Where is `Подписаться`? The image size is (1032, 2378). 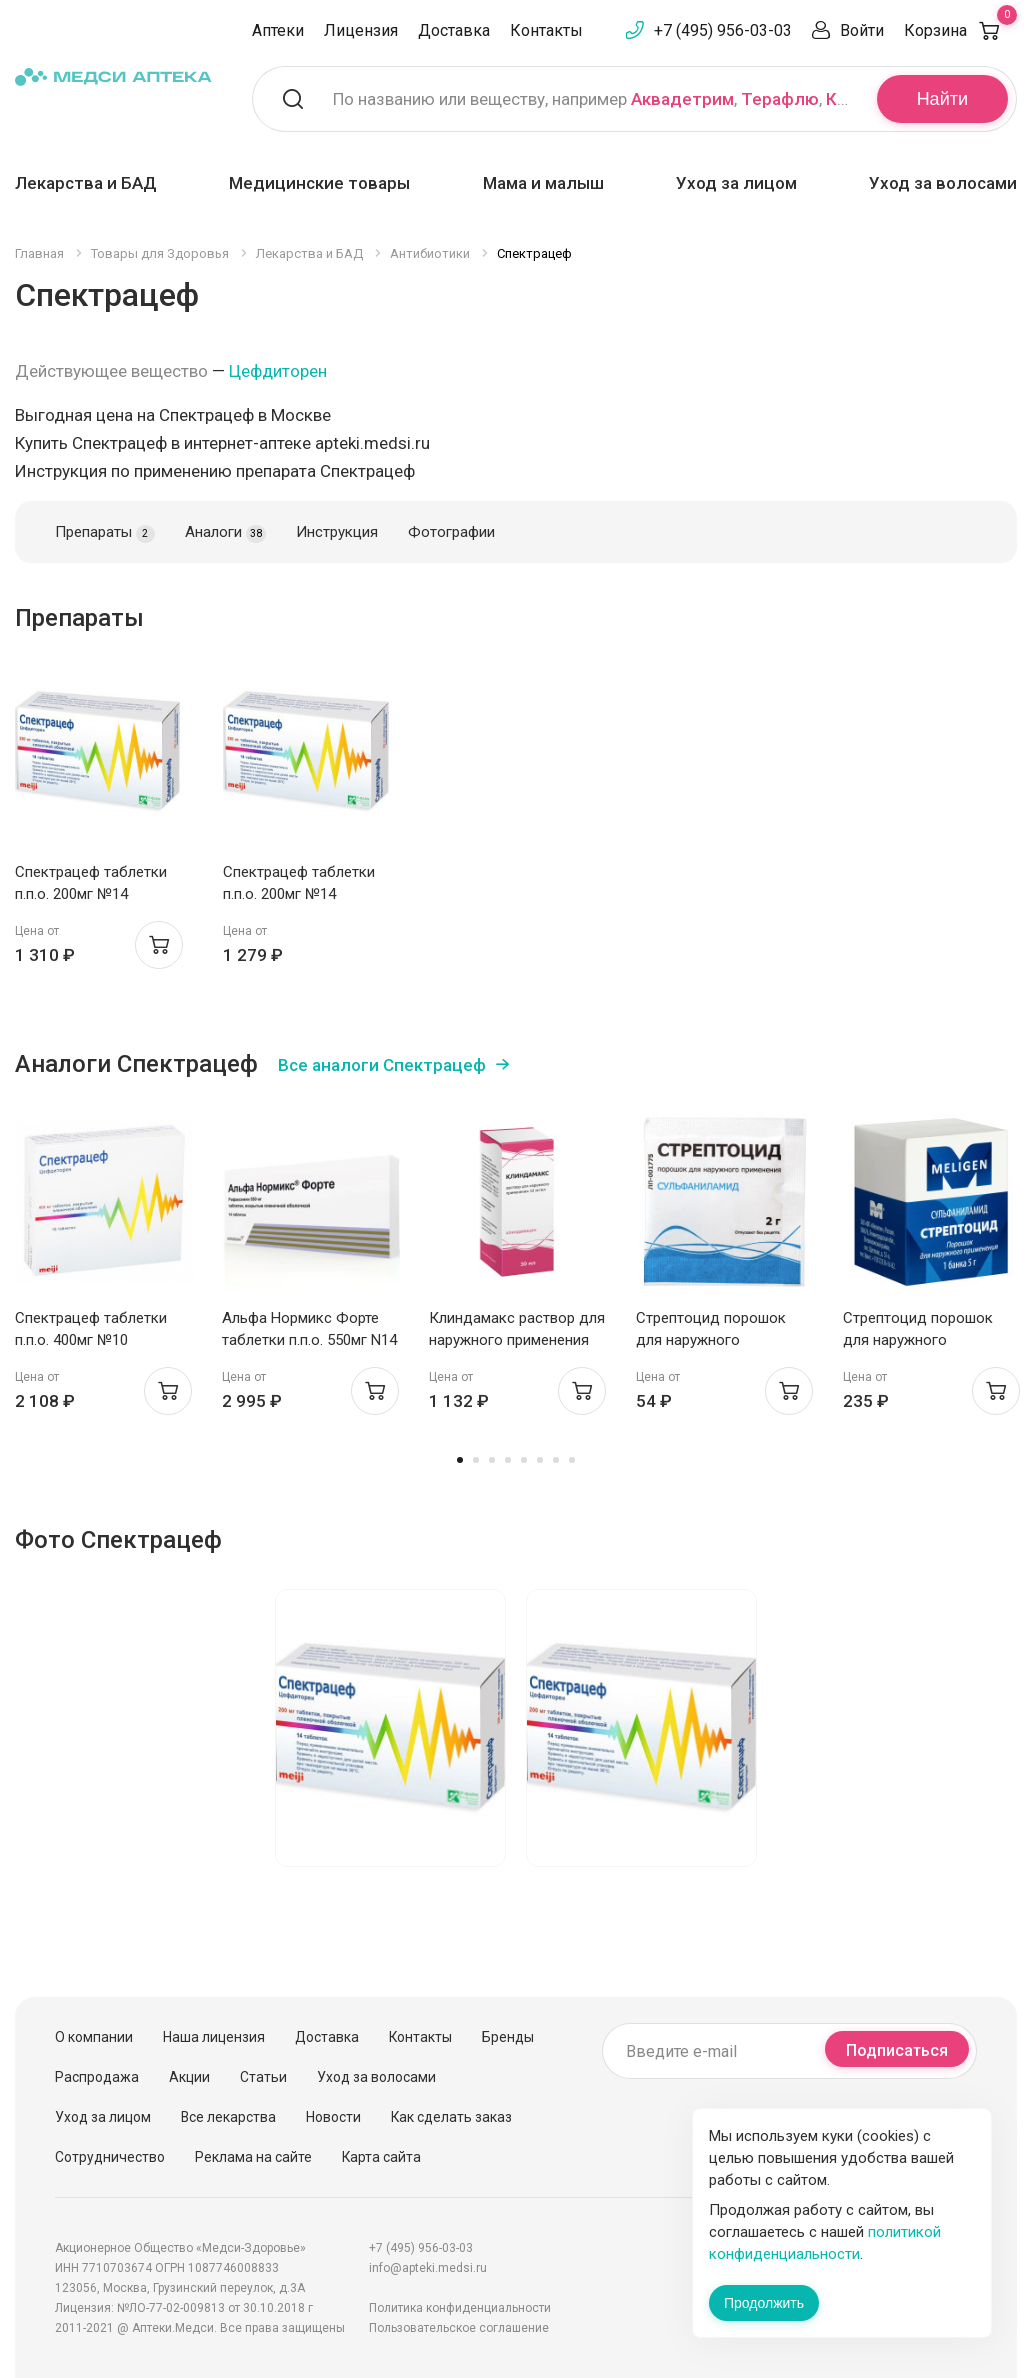 Подписаться is located at coordinates (897, 2050).